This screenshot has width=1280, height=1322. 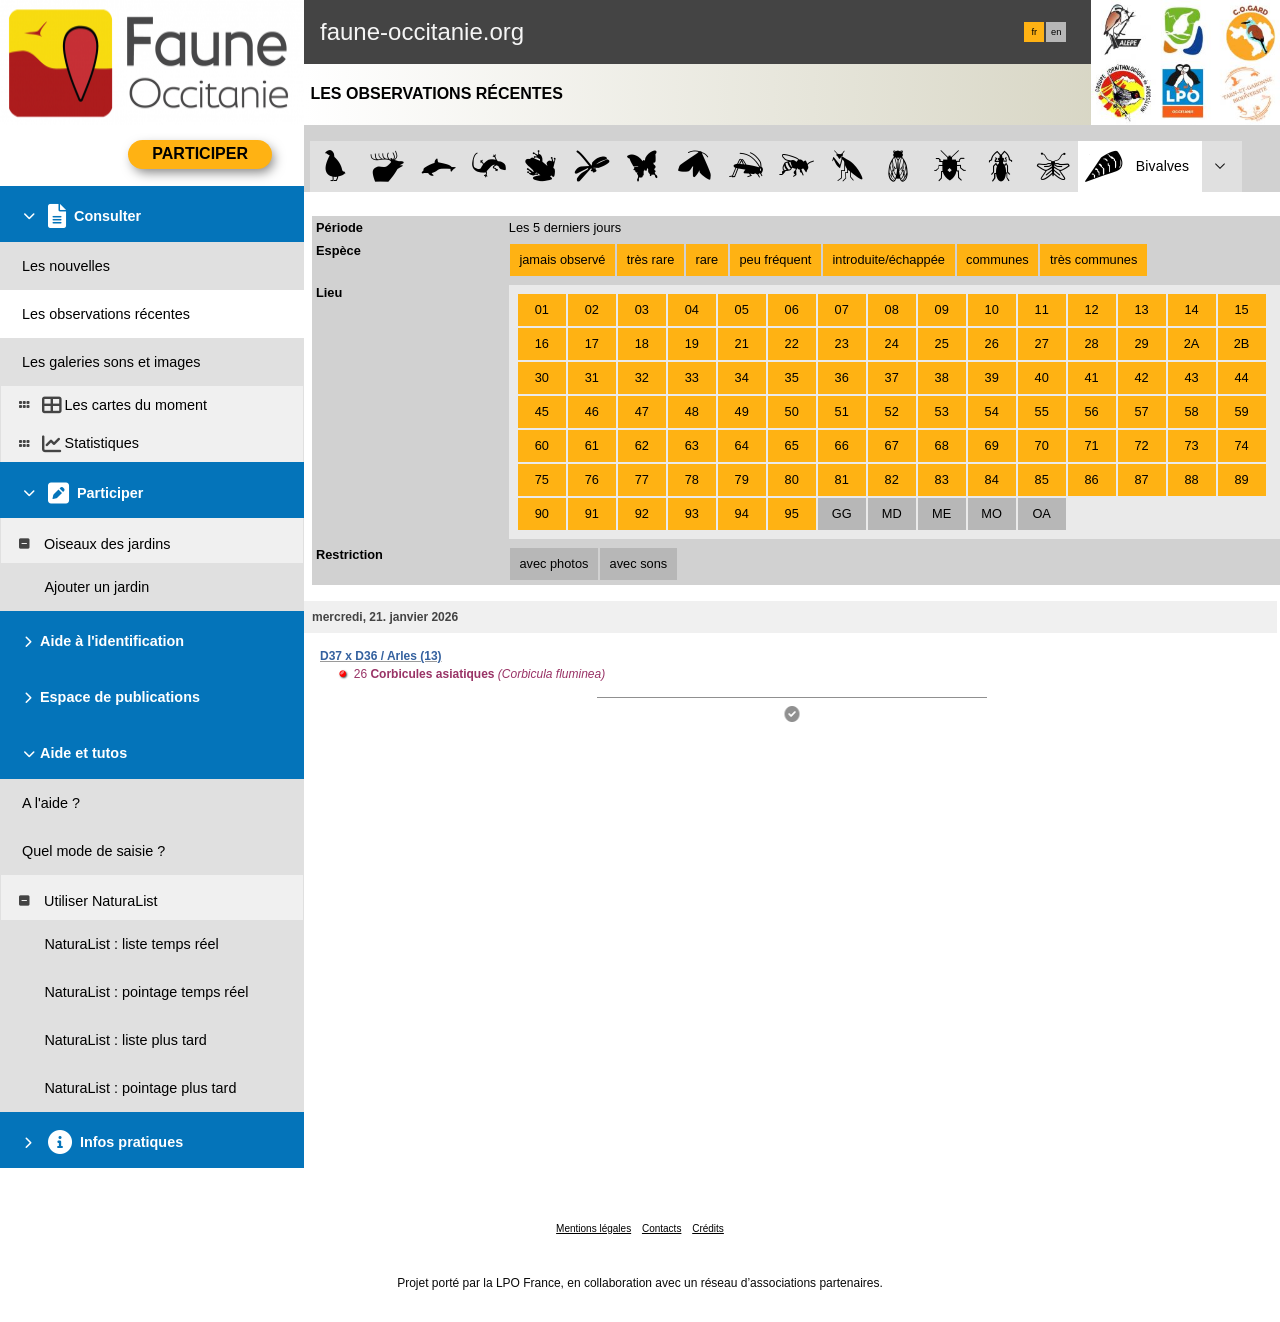 What do you see at coordinates (593, 1228) in the screenshot?
I see `Mentions légales` at bounding box center [593, 1228].